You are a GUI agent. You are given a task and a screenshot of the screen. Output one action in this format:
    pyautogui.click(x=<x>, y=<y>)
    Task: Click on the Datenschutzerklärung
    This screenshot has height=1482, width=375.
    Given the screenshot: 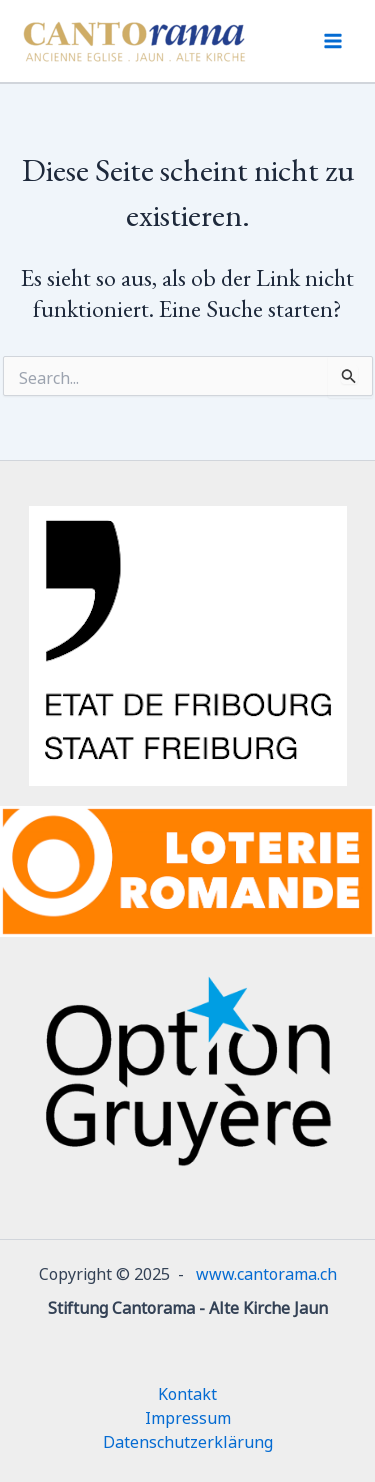 What is the action you would take?
    pyautogui.click(x=188, y=1440)
    